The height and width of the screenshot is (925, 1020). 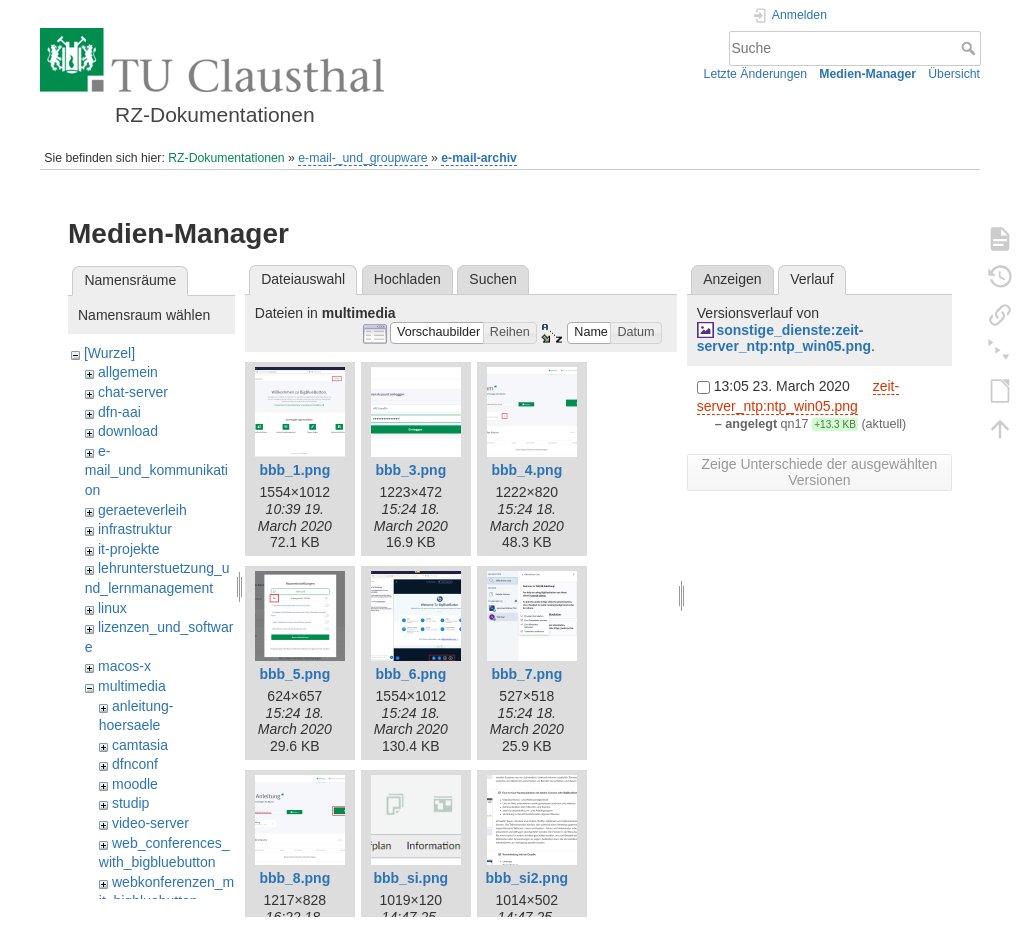 What do you see at coordinates (140, 745) in the screenshot?
I see `camtasia` at bounding box center [140, 745].